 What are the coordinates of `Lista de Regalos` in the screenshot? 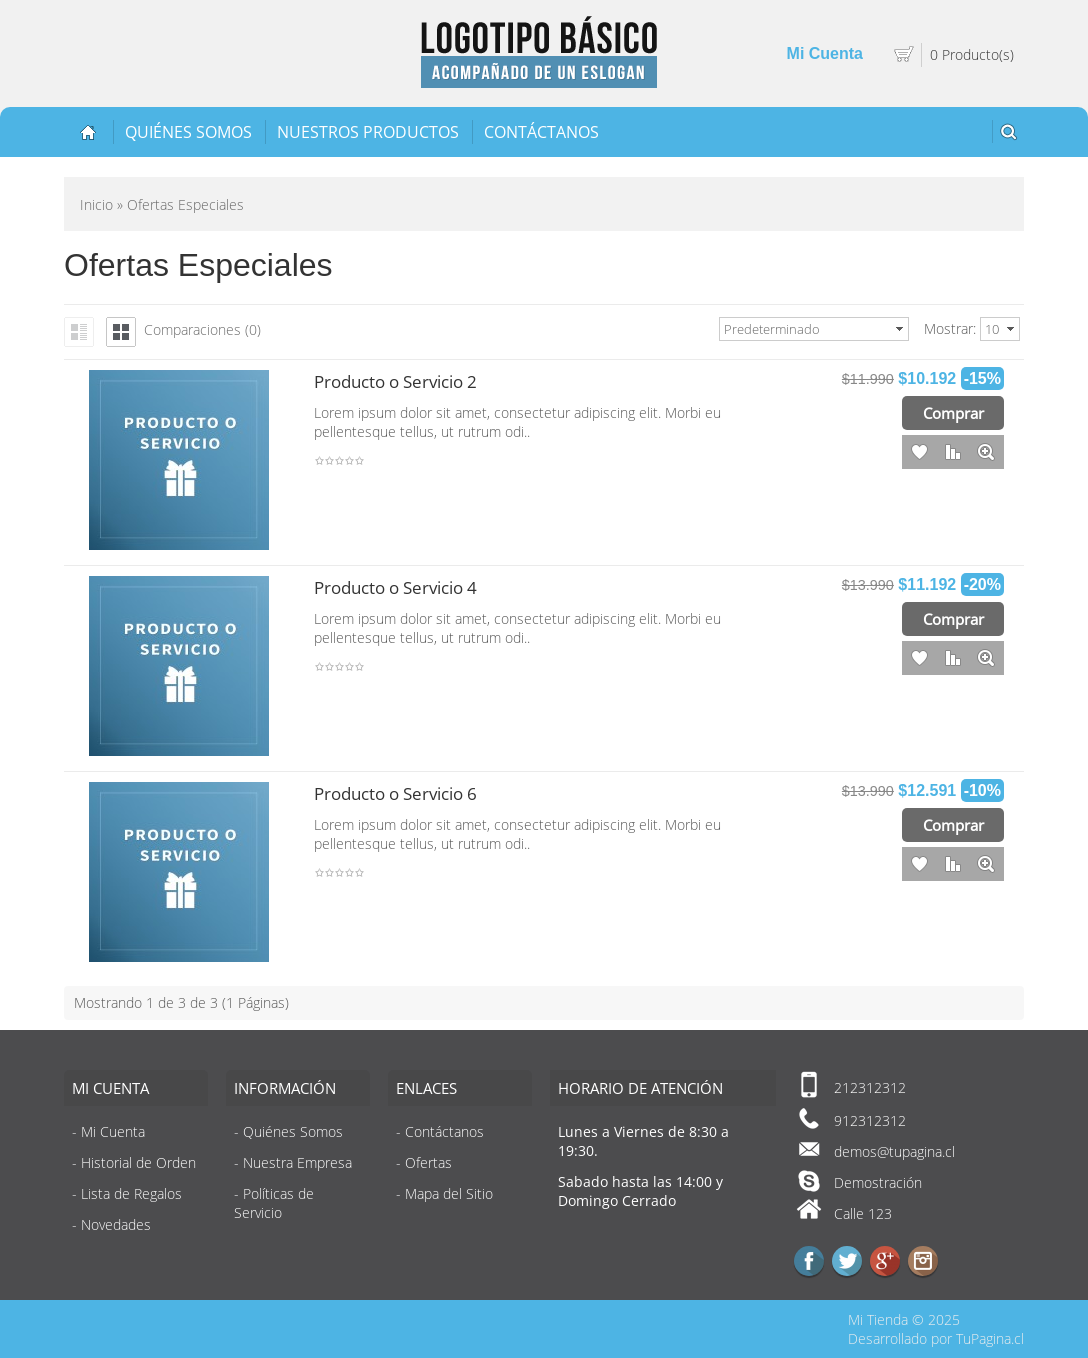 It's located at (131, 1193).